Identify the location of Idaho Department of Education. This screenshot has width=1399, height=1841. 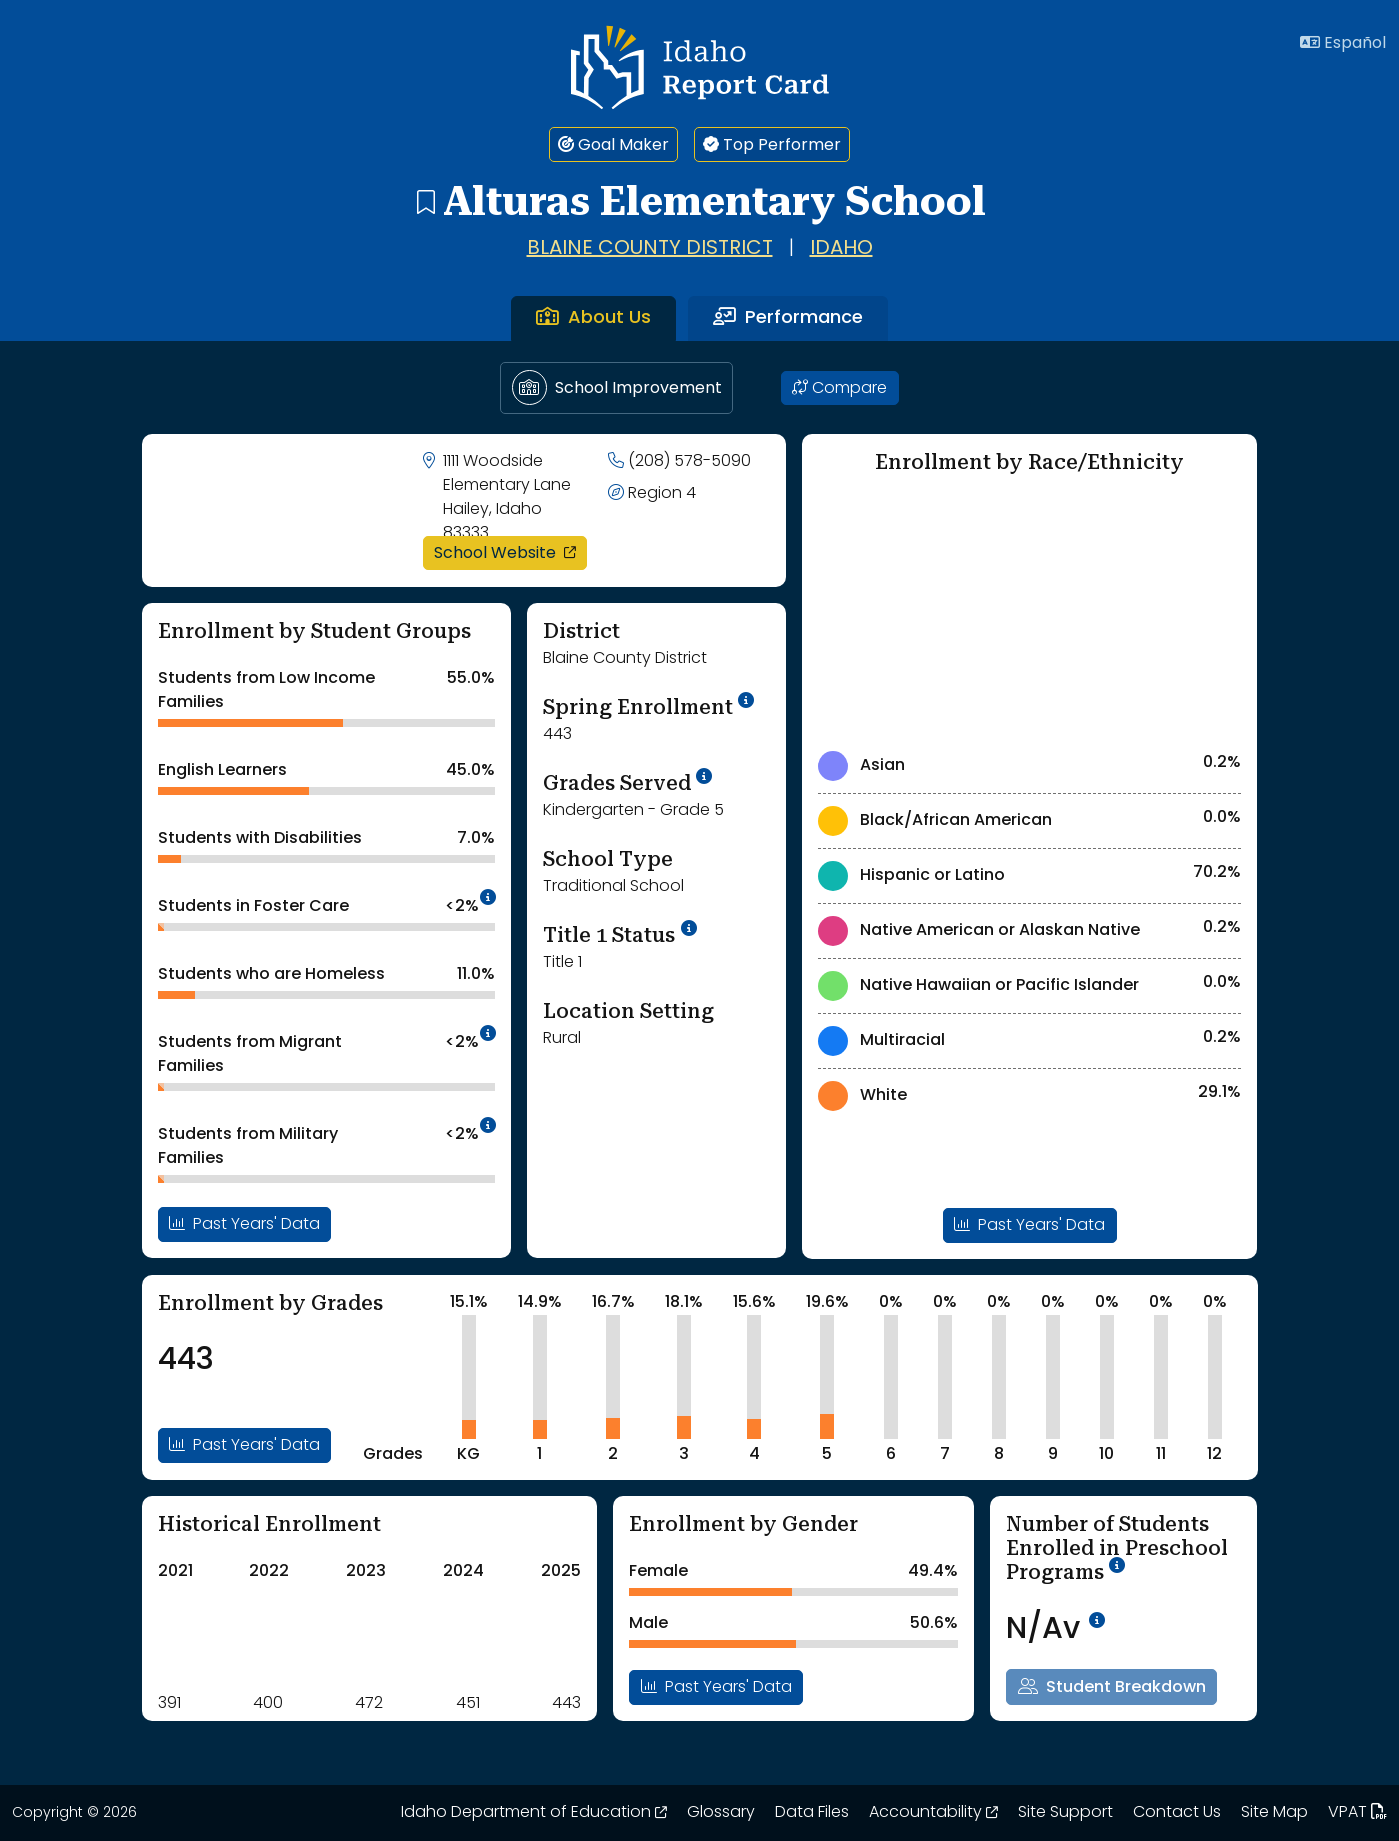
(534, 1813).